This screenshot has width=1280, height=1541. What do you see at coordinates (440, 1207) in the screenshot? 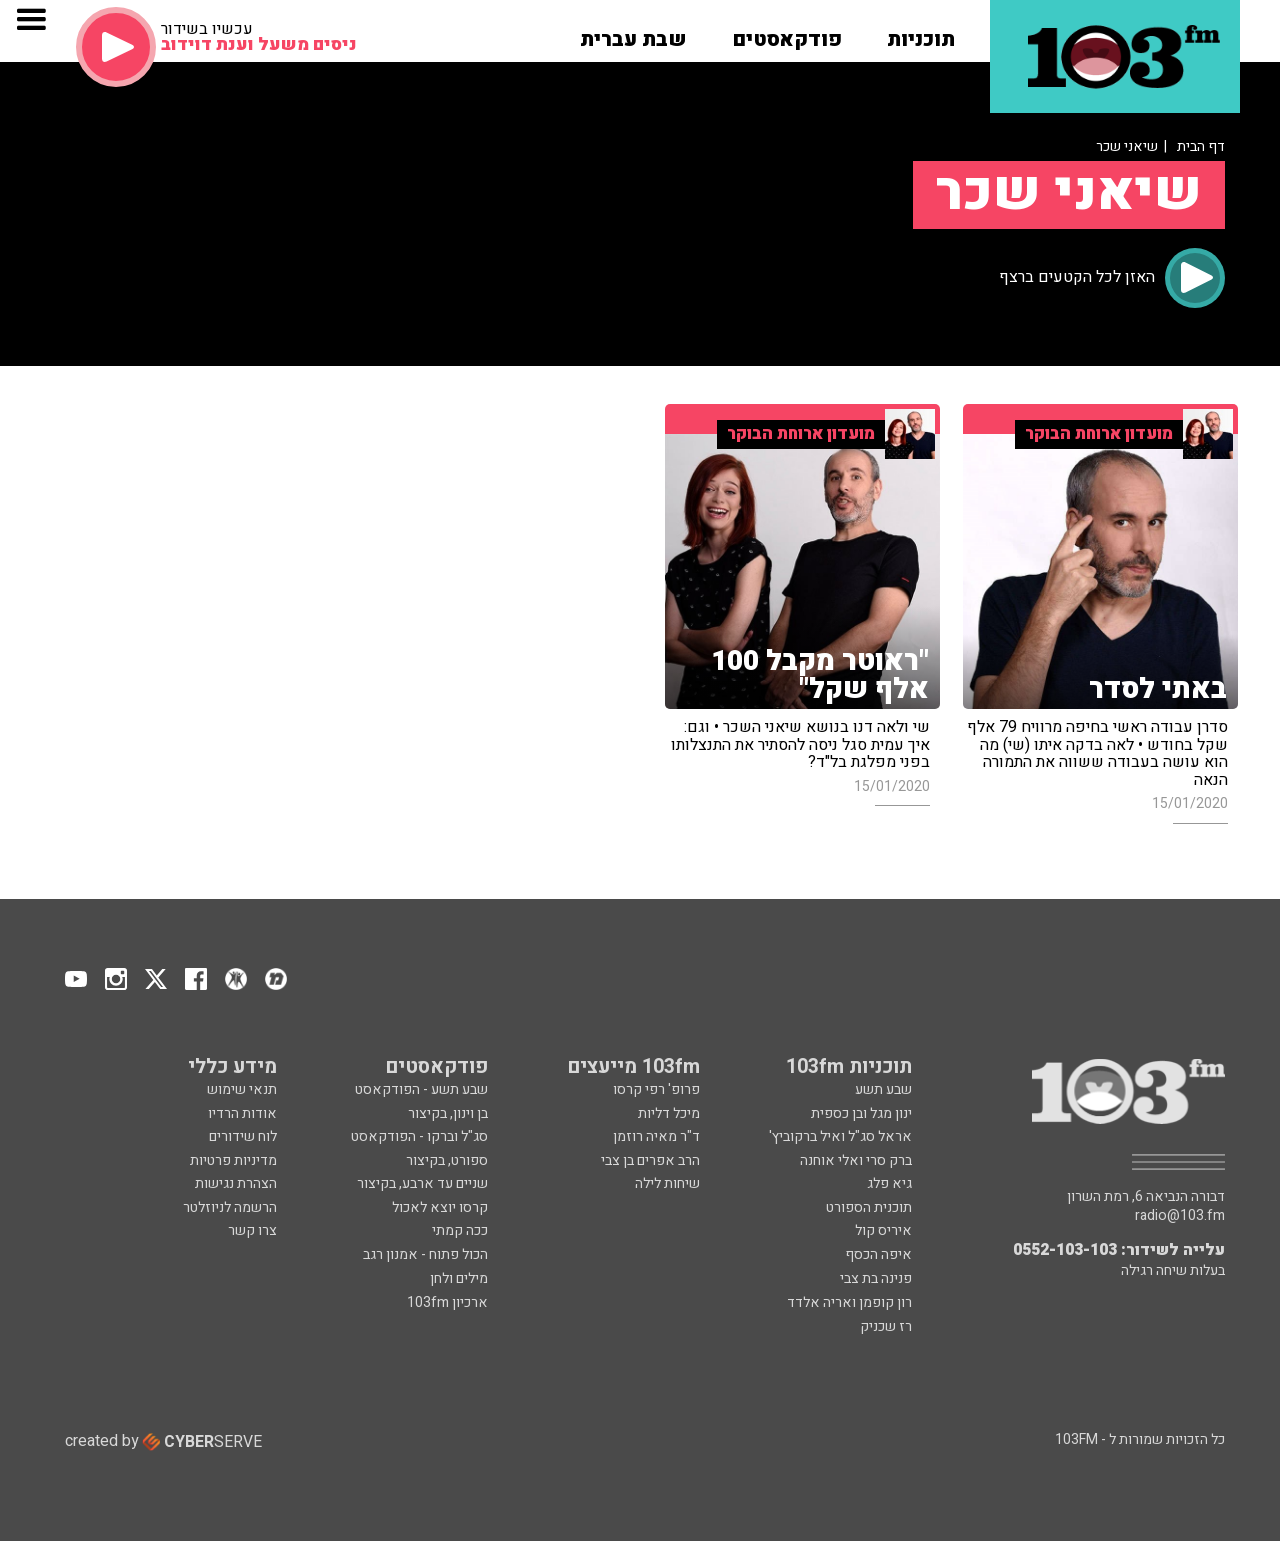
I see `קרסו יוצא לאכול` at bounding box center [440, 1207].